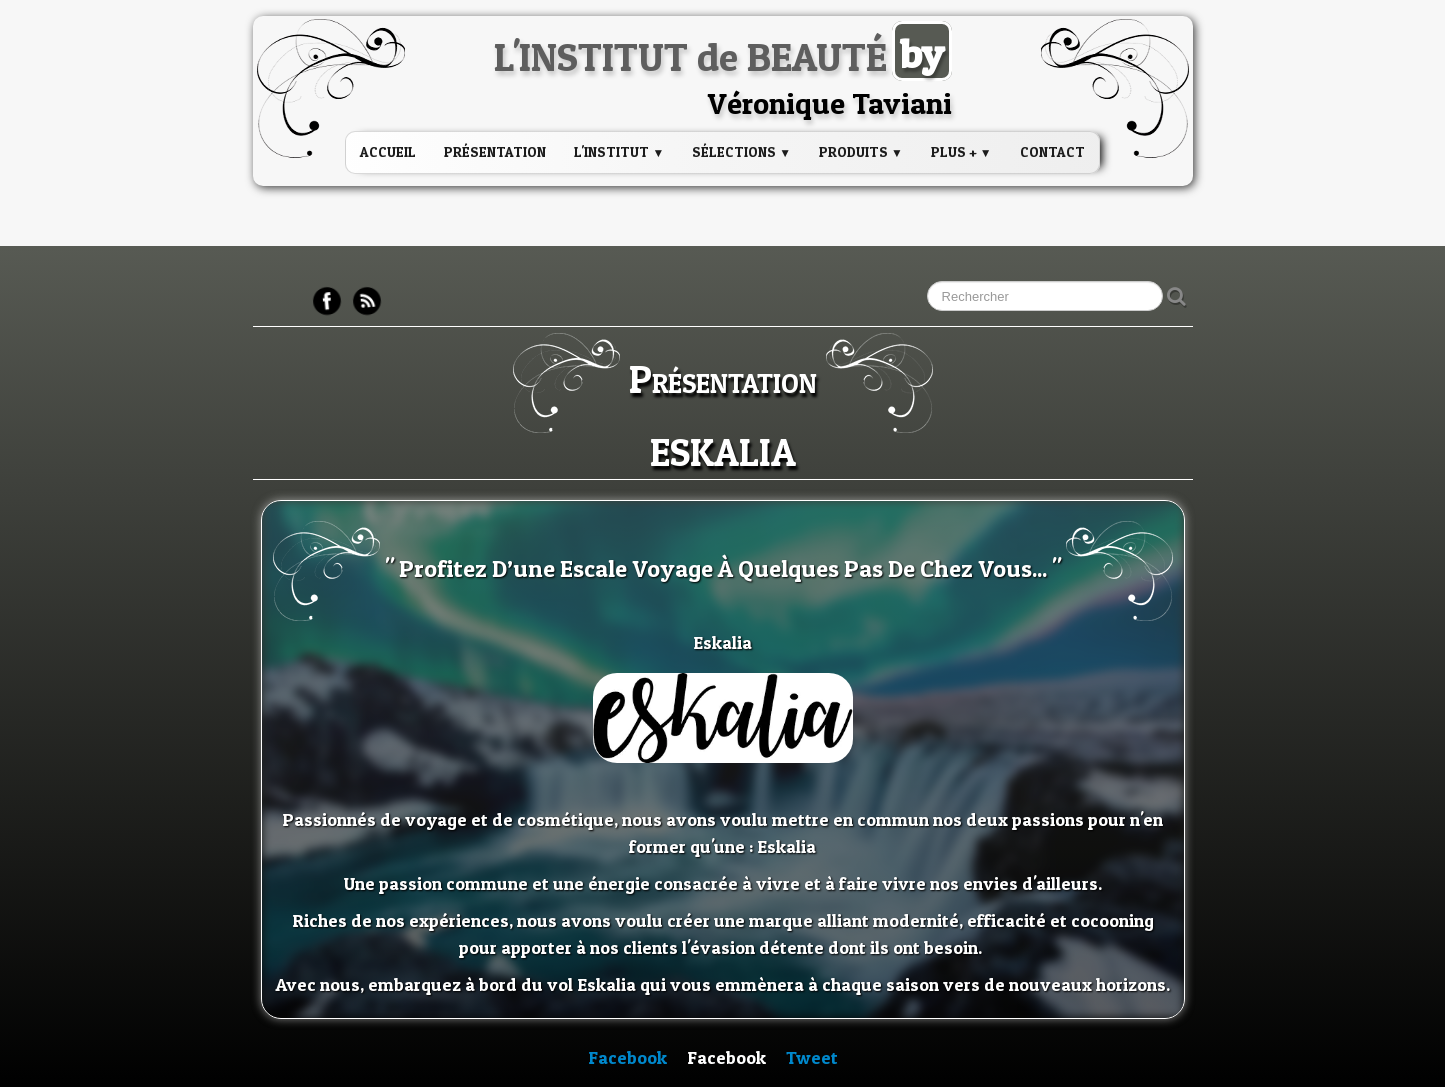 This screenshot has height=1087, width=1445. I want to click on Facebook, so click(627, 1057).